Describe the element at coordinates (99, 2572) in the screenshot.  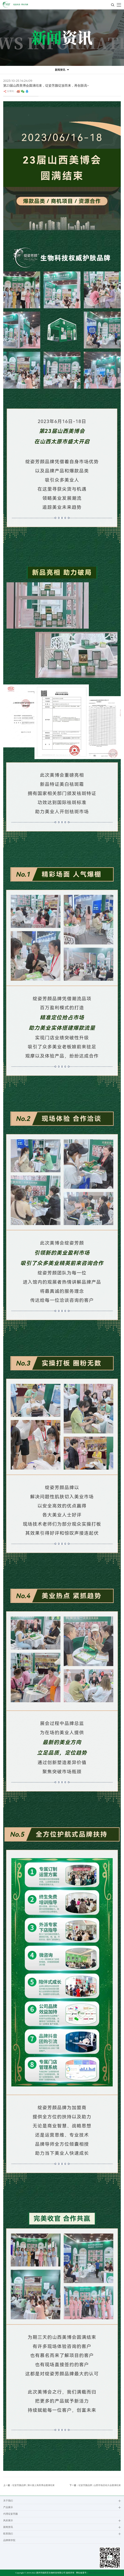
I see `粤ICP备2022075902号` at that location.